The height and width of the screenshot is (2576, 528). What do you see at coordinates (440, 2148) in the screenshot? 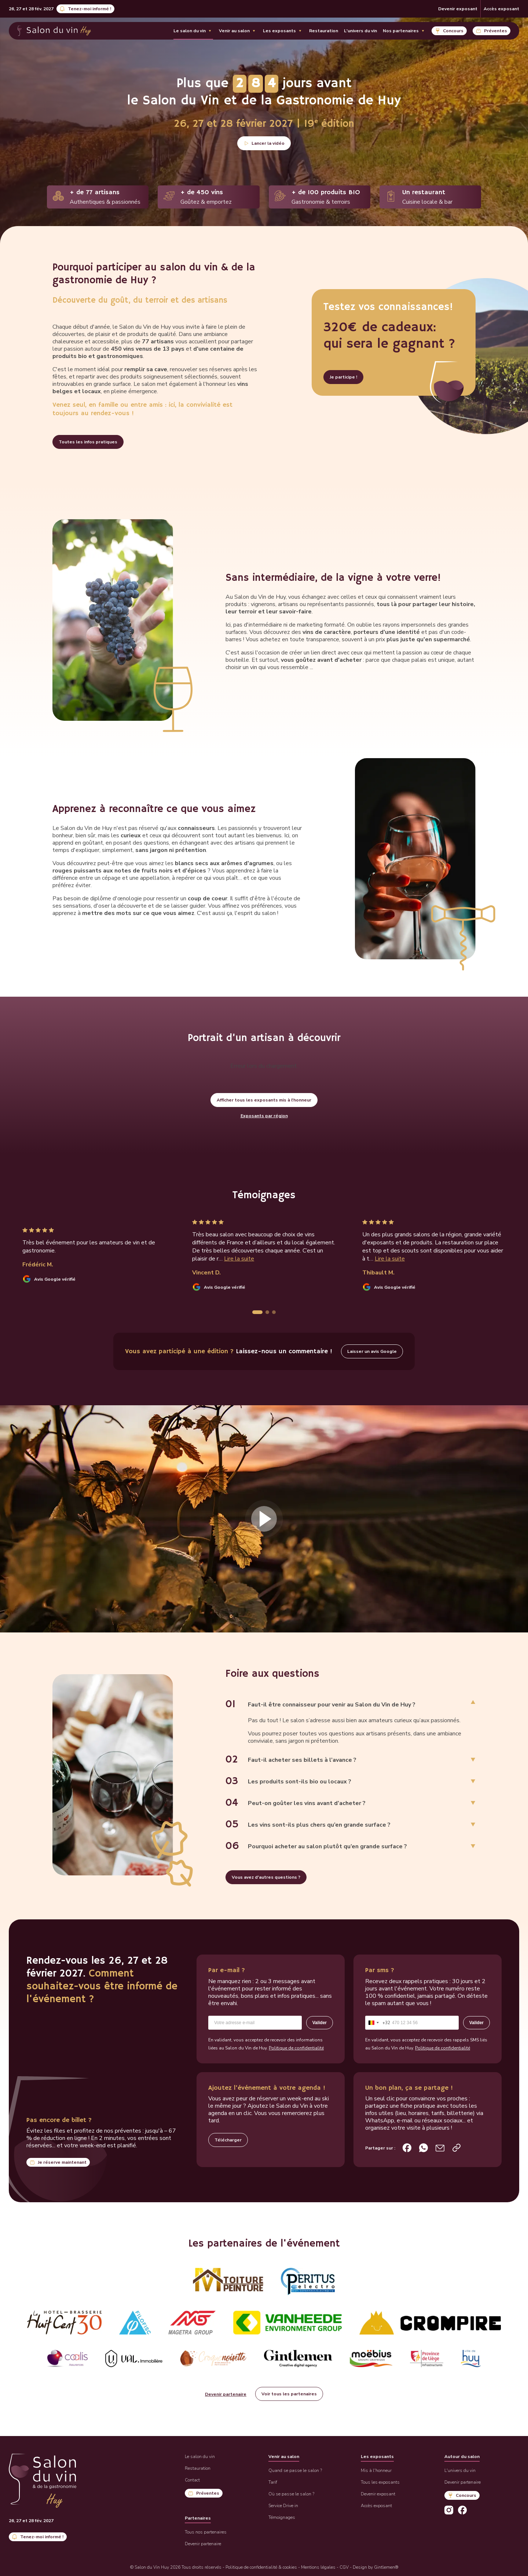
I see `[Partager par e-mail]` at bounding box center [440, 2148].